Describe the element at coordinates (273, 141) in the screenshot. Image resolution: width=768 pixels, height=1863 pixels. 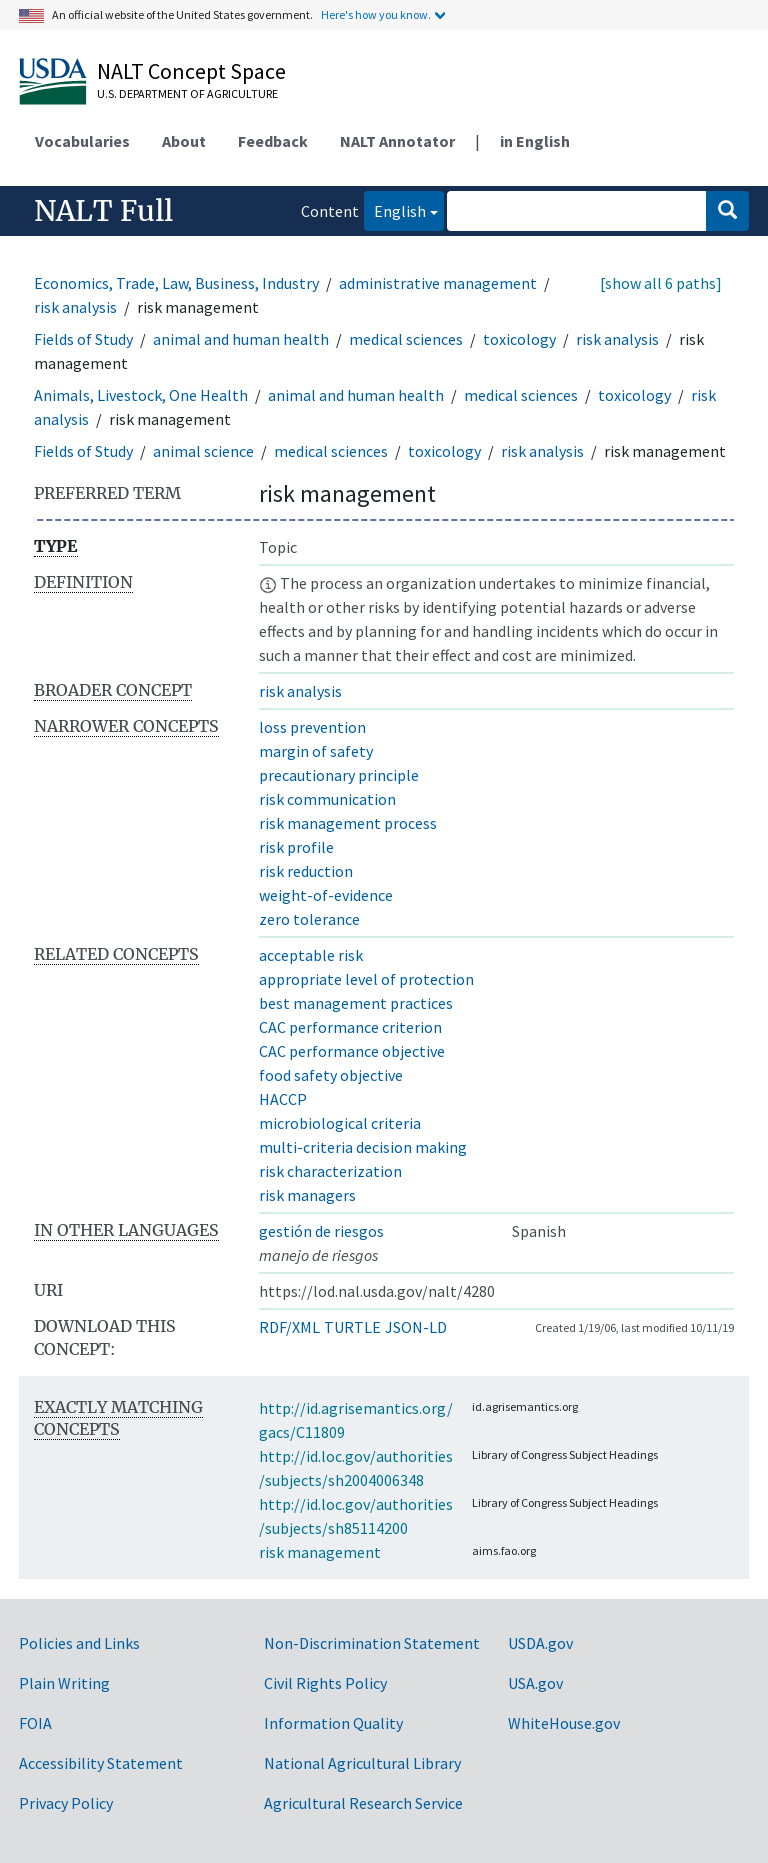
I see `Feedback` at that location.